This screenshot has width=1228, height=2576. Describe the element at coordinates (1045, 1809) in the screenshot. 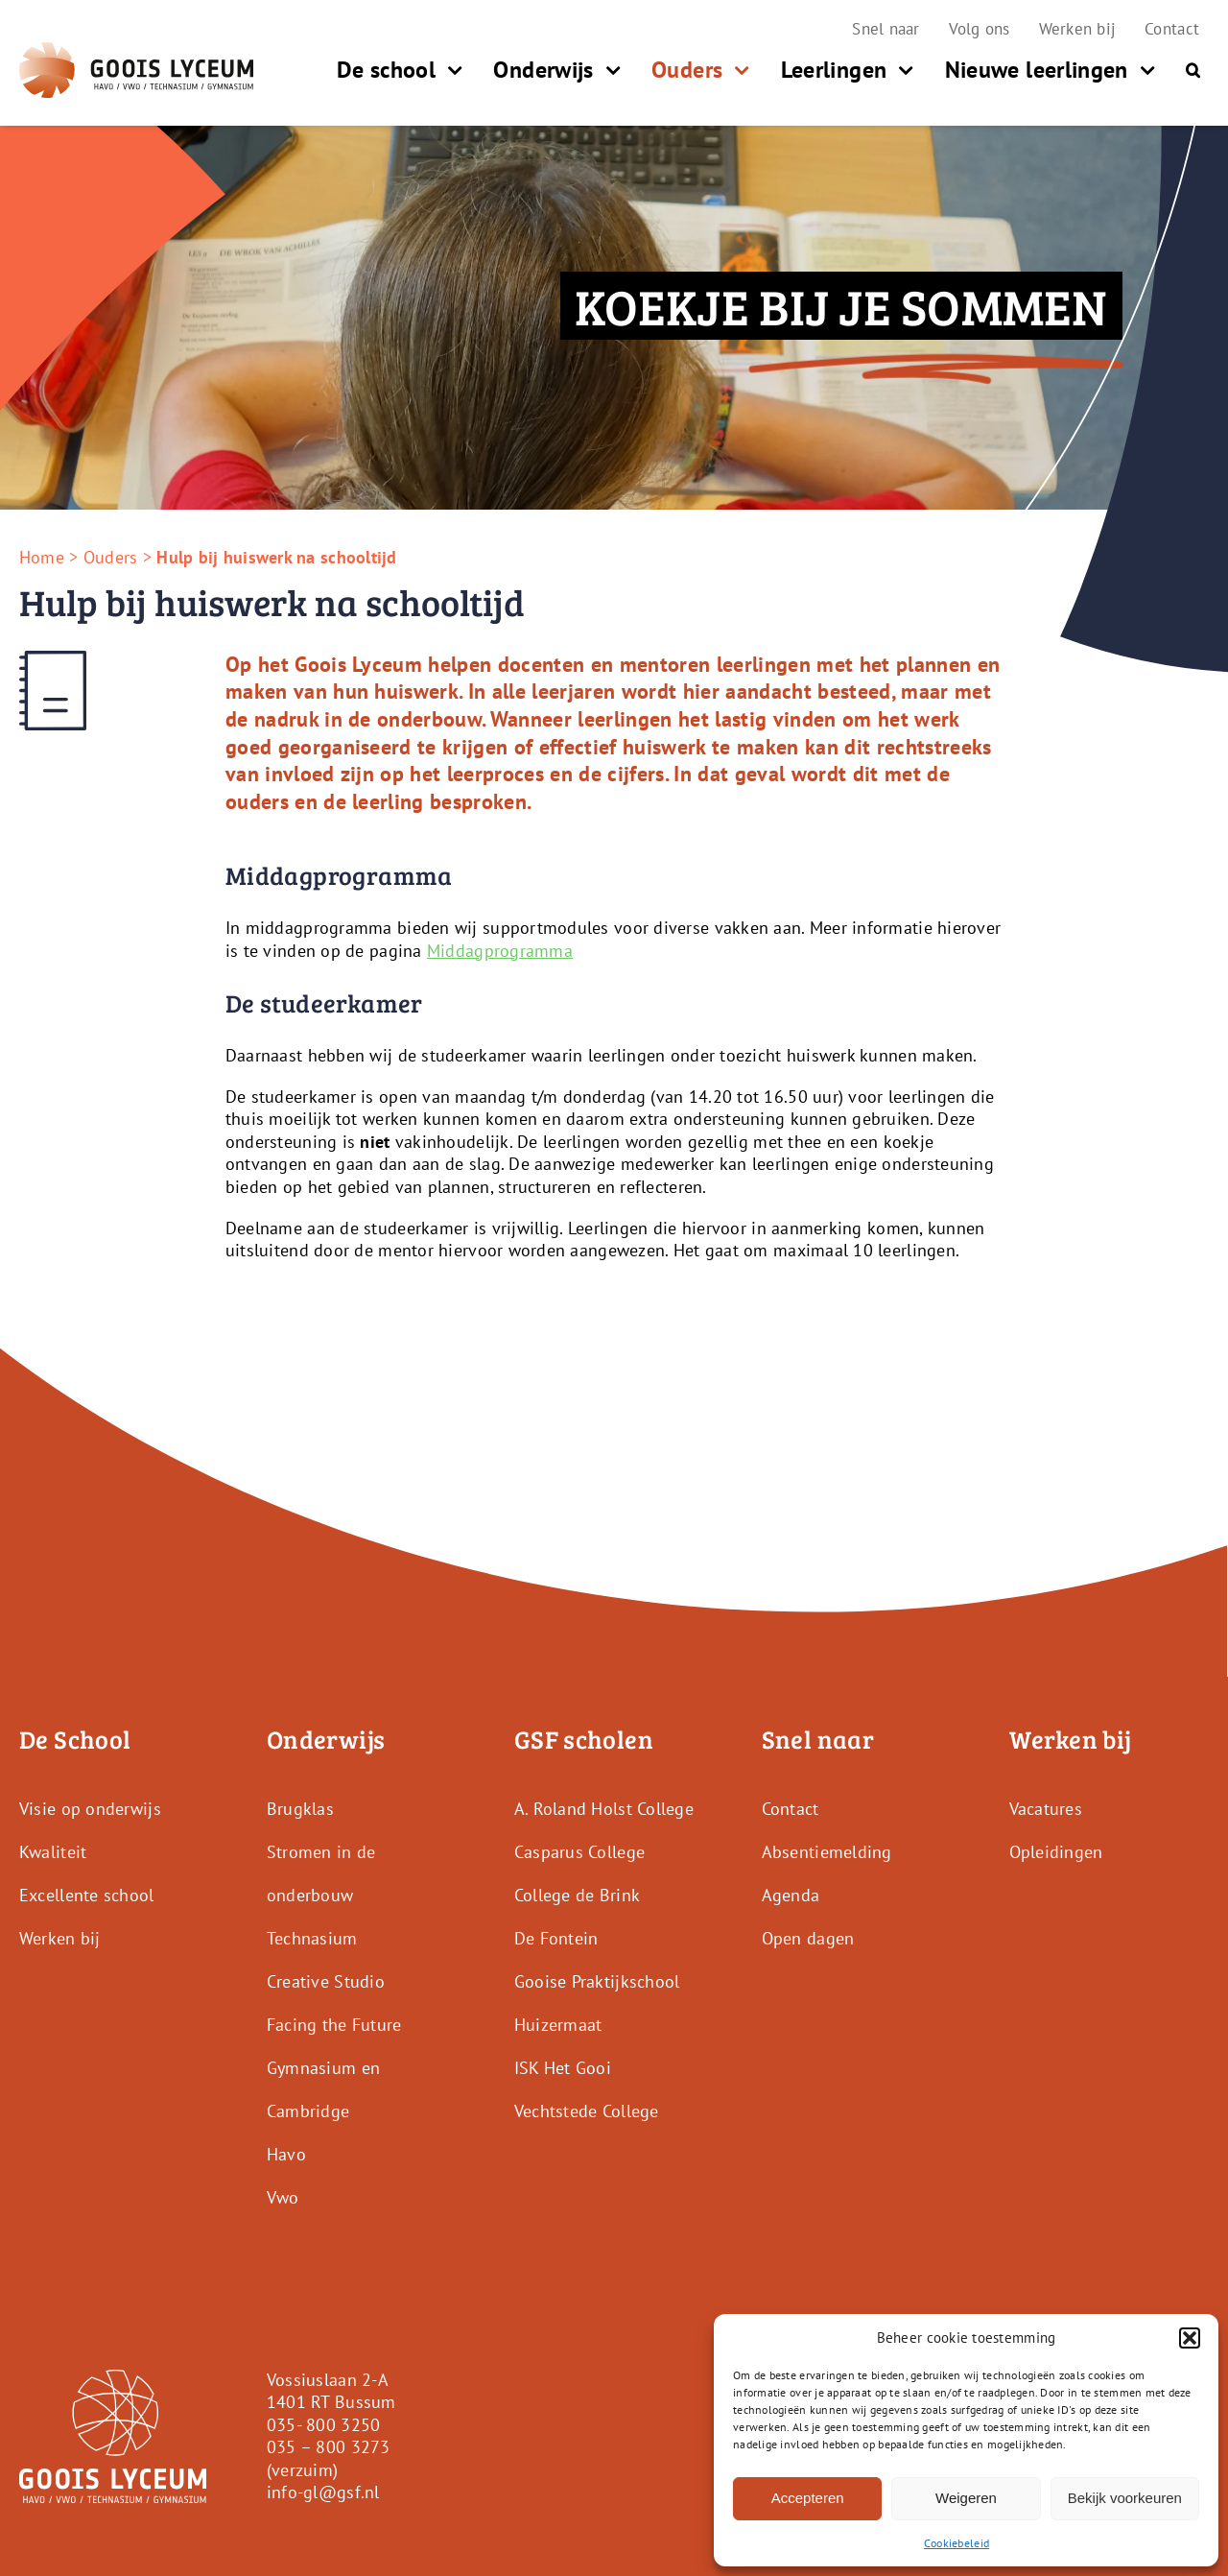

I see `Vacatures` at that location.